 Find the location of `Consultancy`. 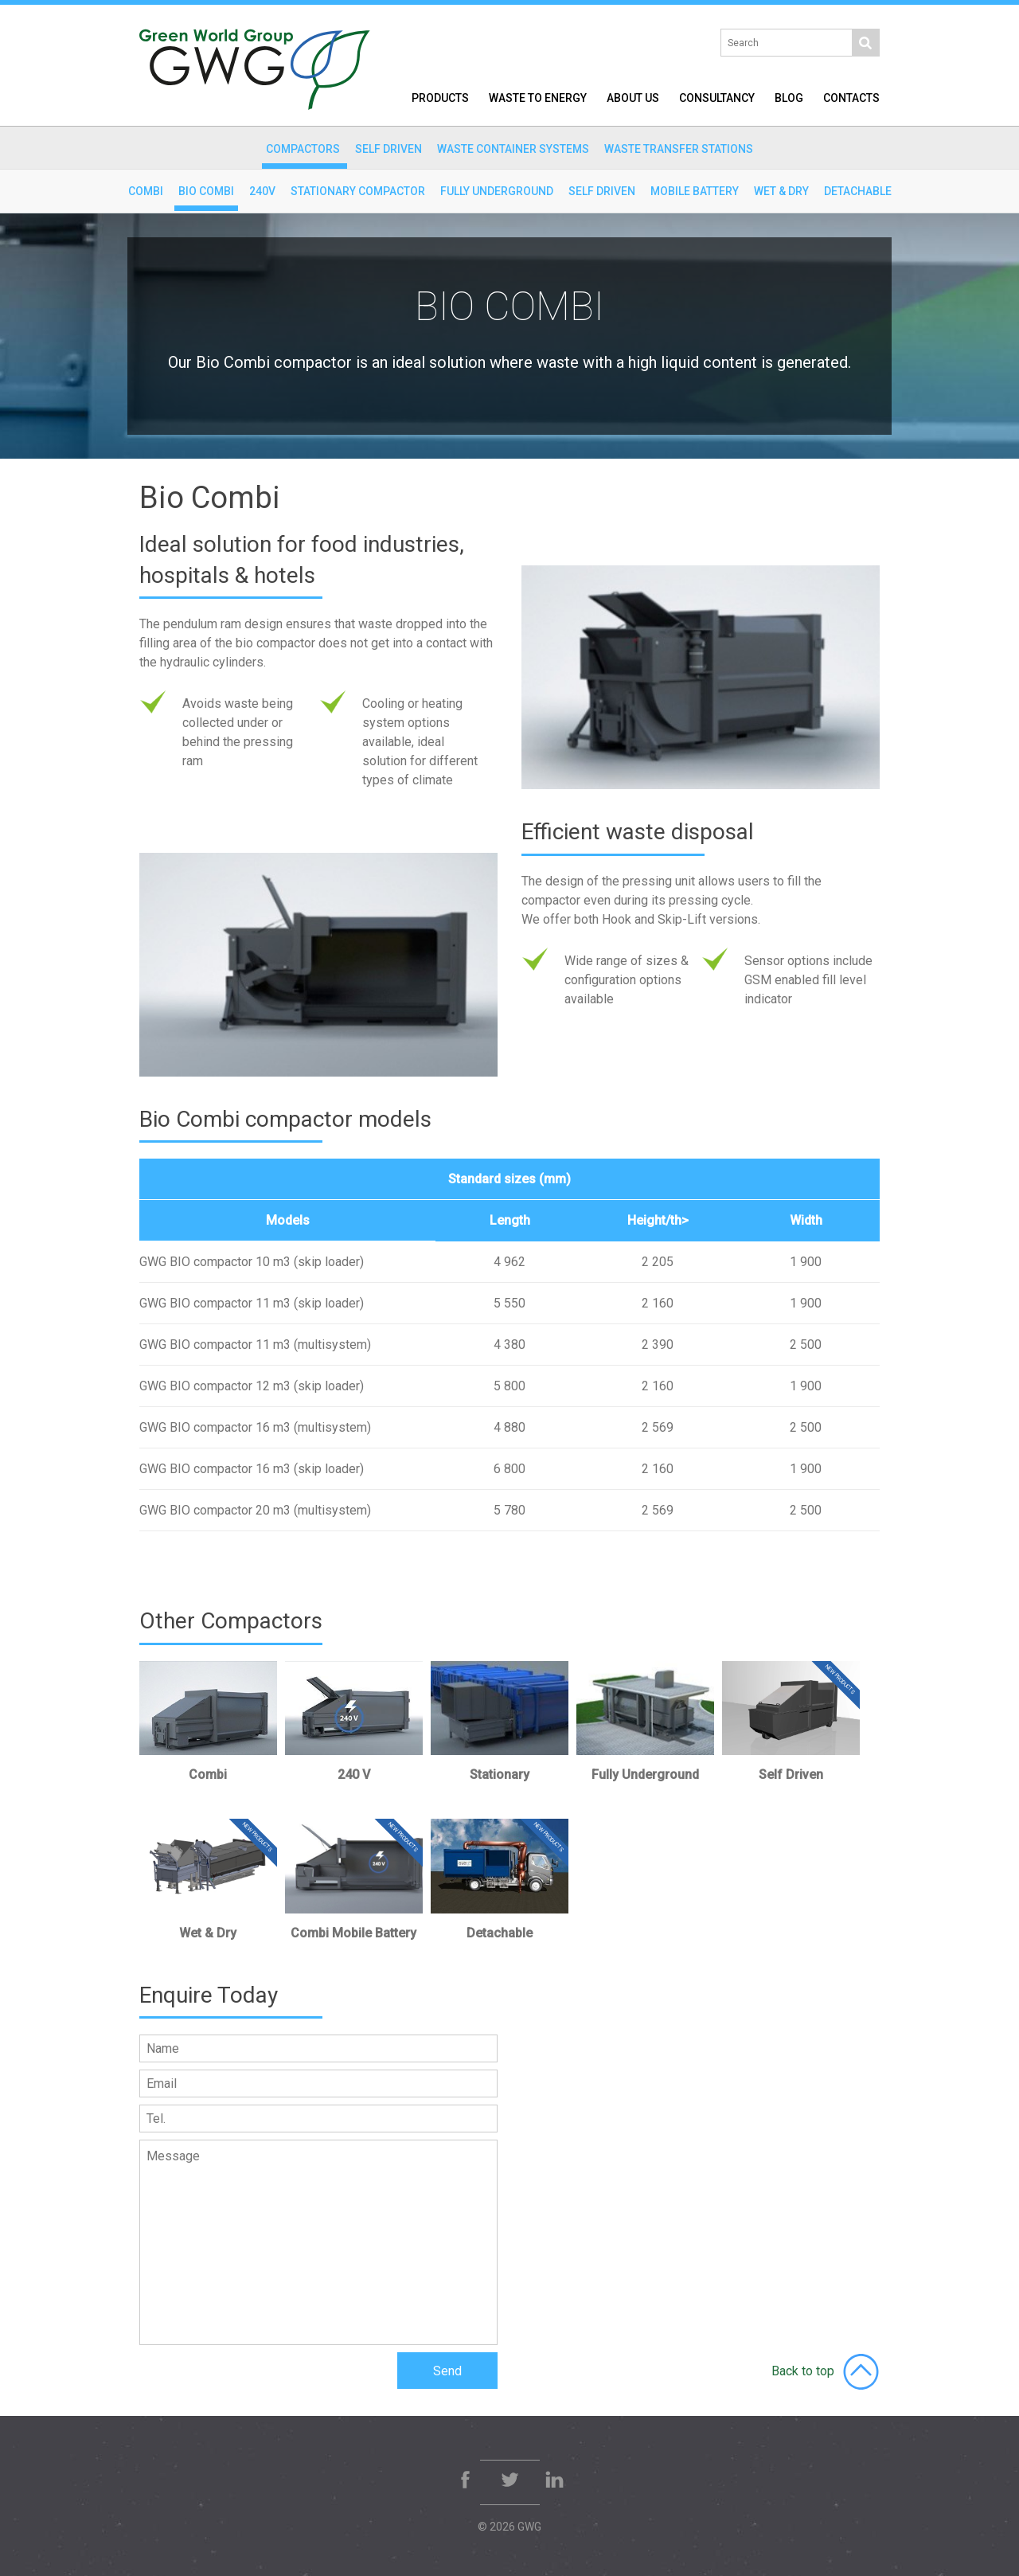

Consultancy is located at coordinates (717, 98).